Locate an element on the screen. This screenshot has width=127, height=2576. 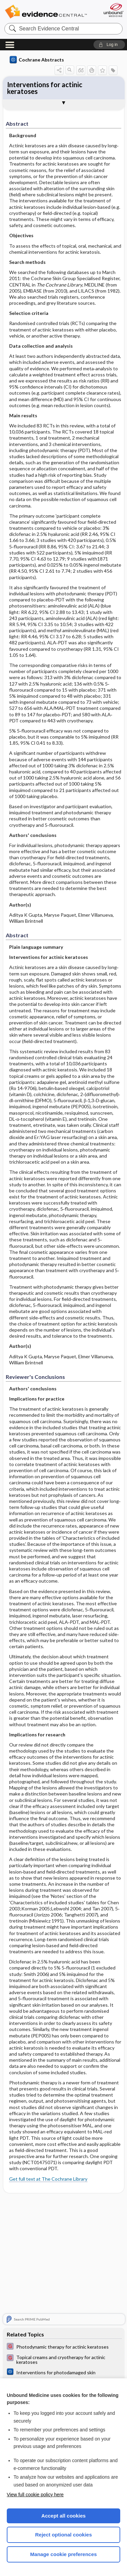
Reject optional cookies is located at coordinates (63, 2534).